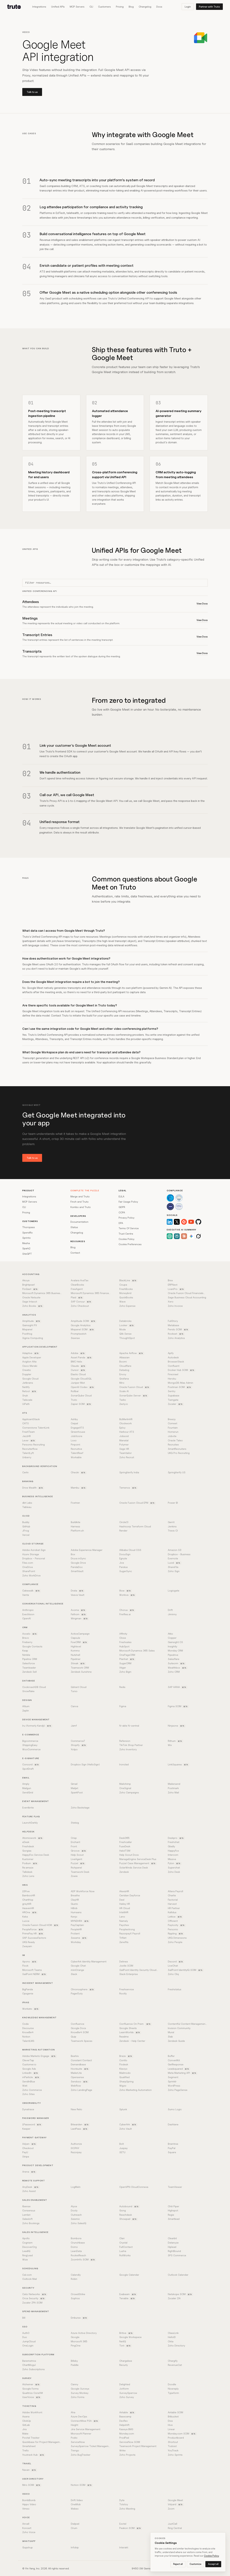  I want to click on Infobip, so click(75, 2547).